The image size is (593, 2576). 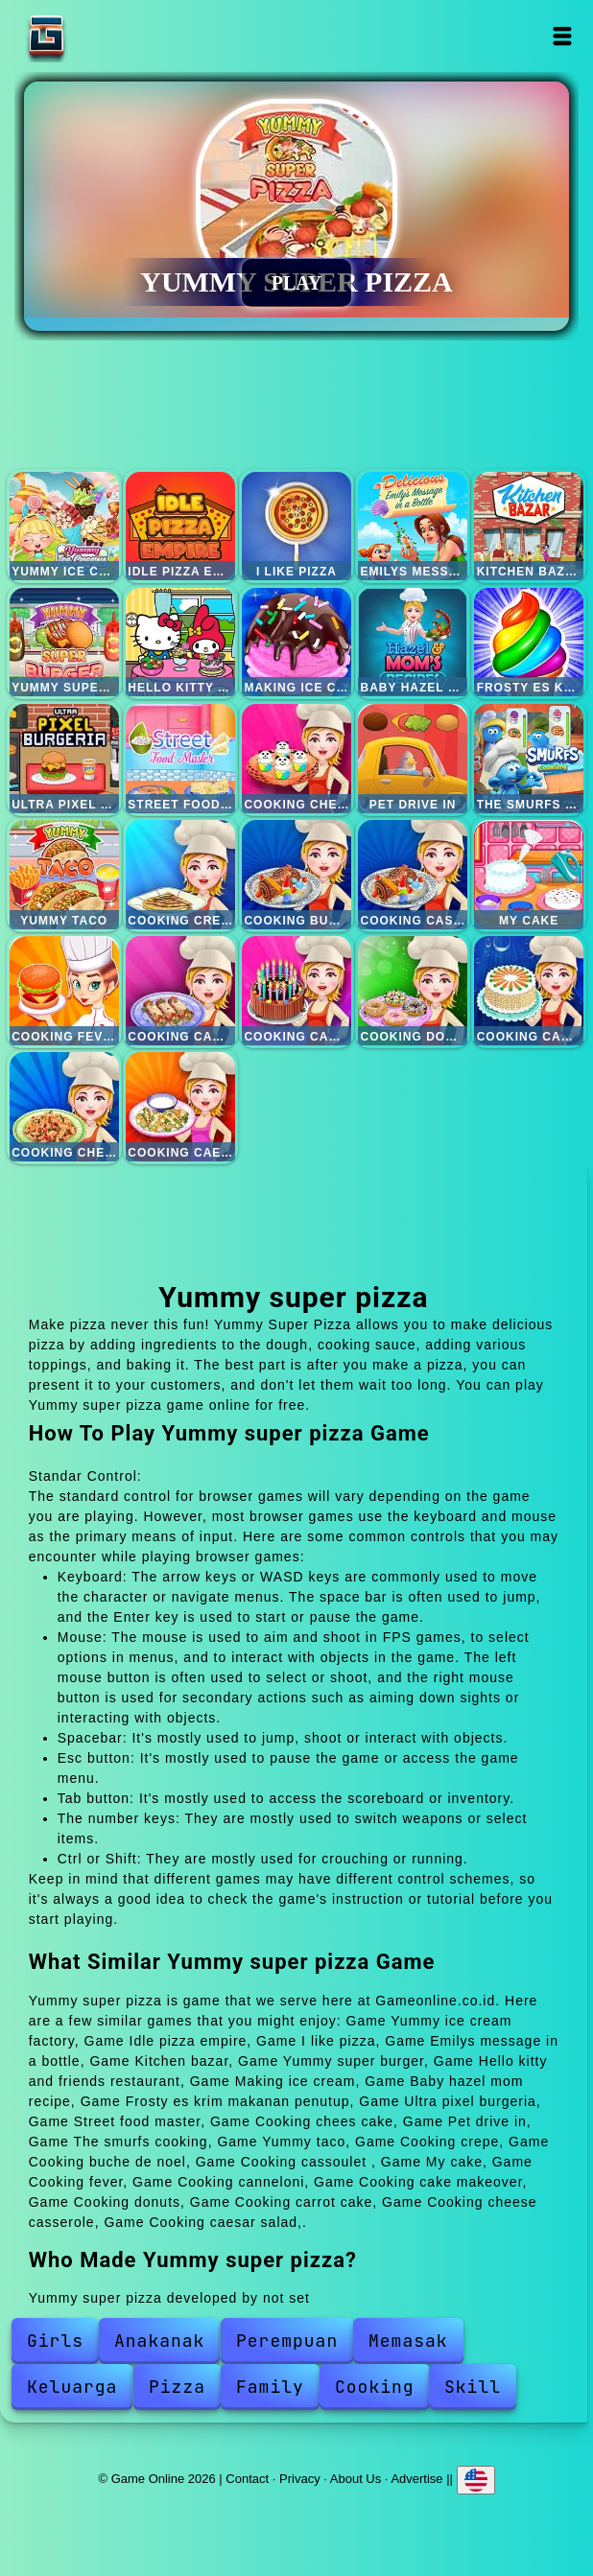 What do you see at coordinates (528, 990) in the screenshot?
I see `Cooking carrot cake` at bounding box center [528, 990].